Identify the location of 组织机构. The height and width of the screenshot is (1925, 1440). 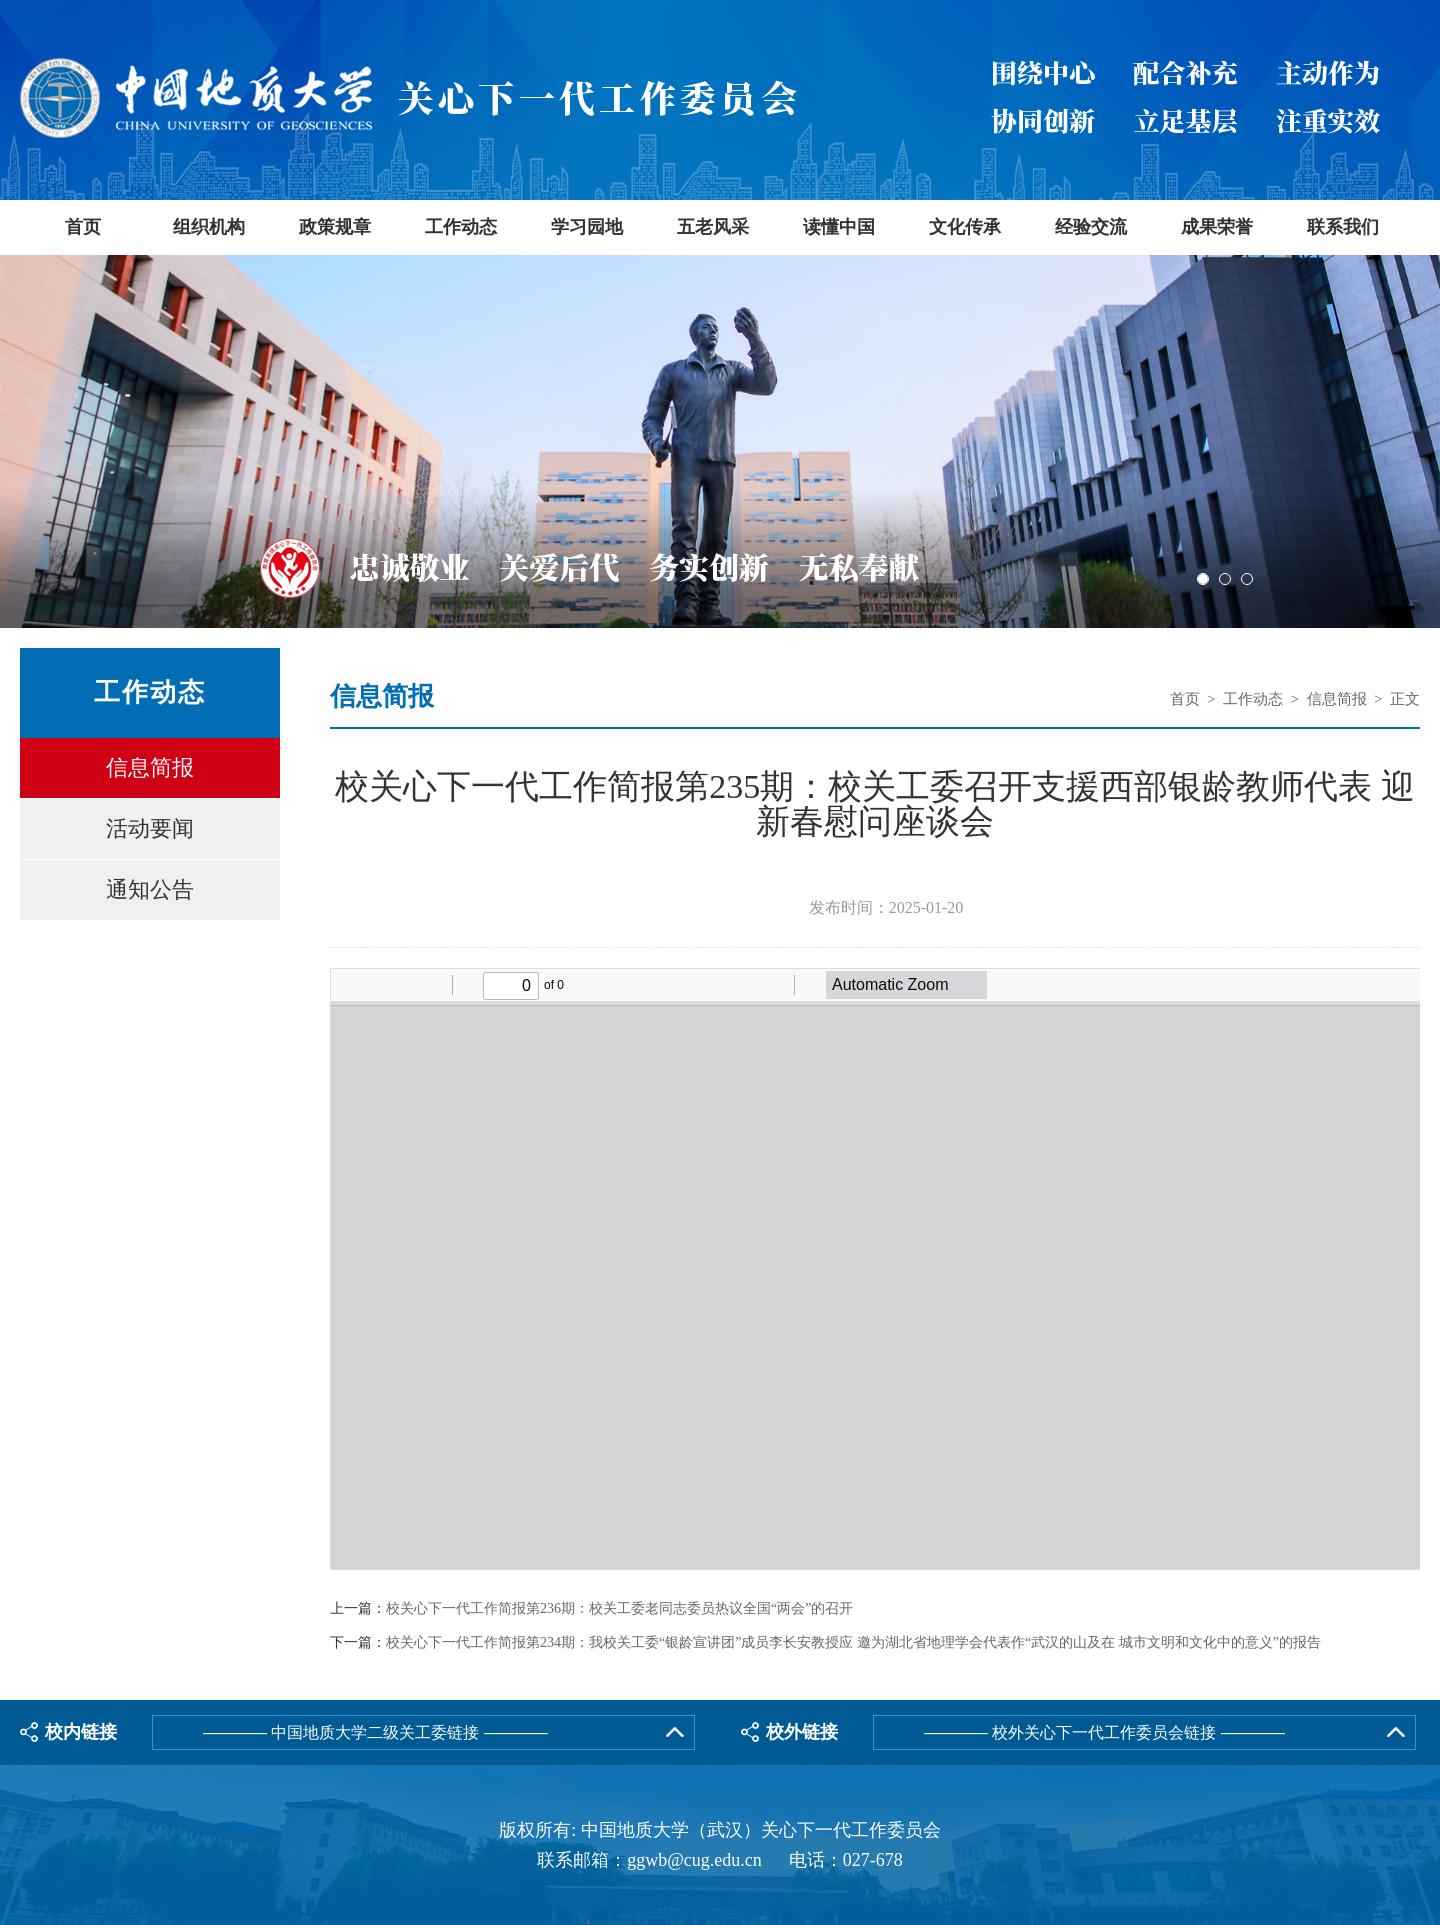
(209, 227).